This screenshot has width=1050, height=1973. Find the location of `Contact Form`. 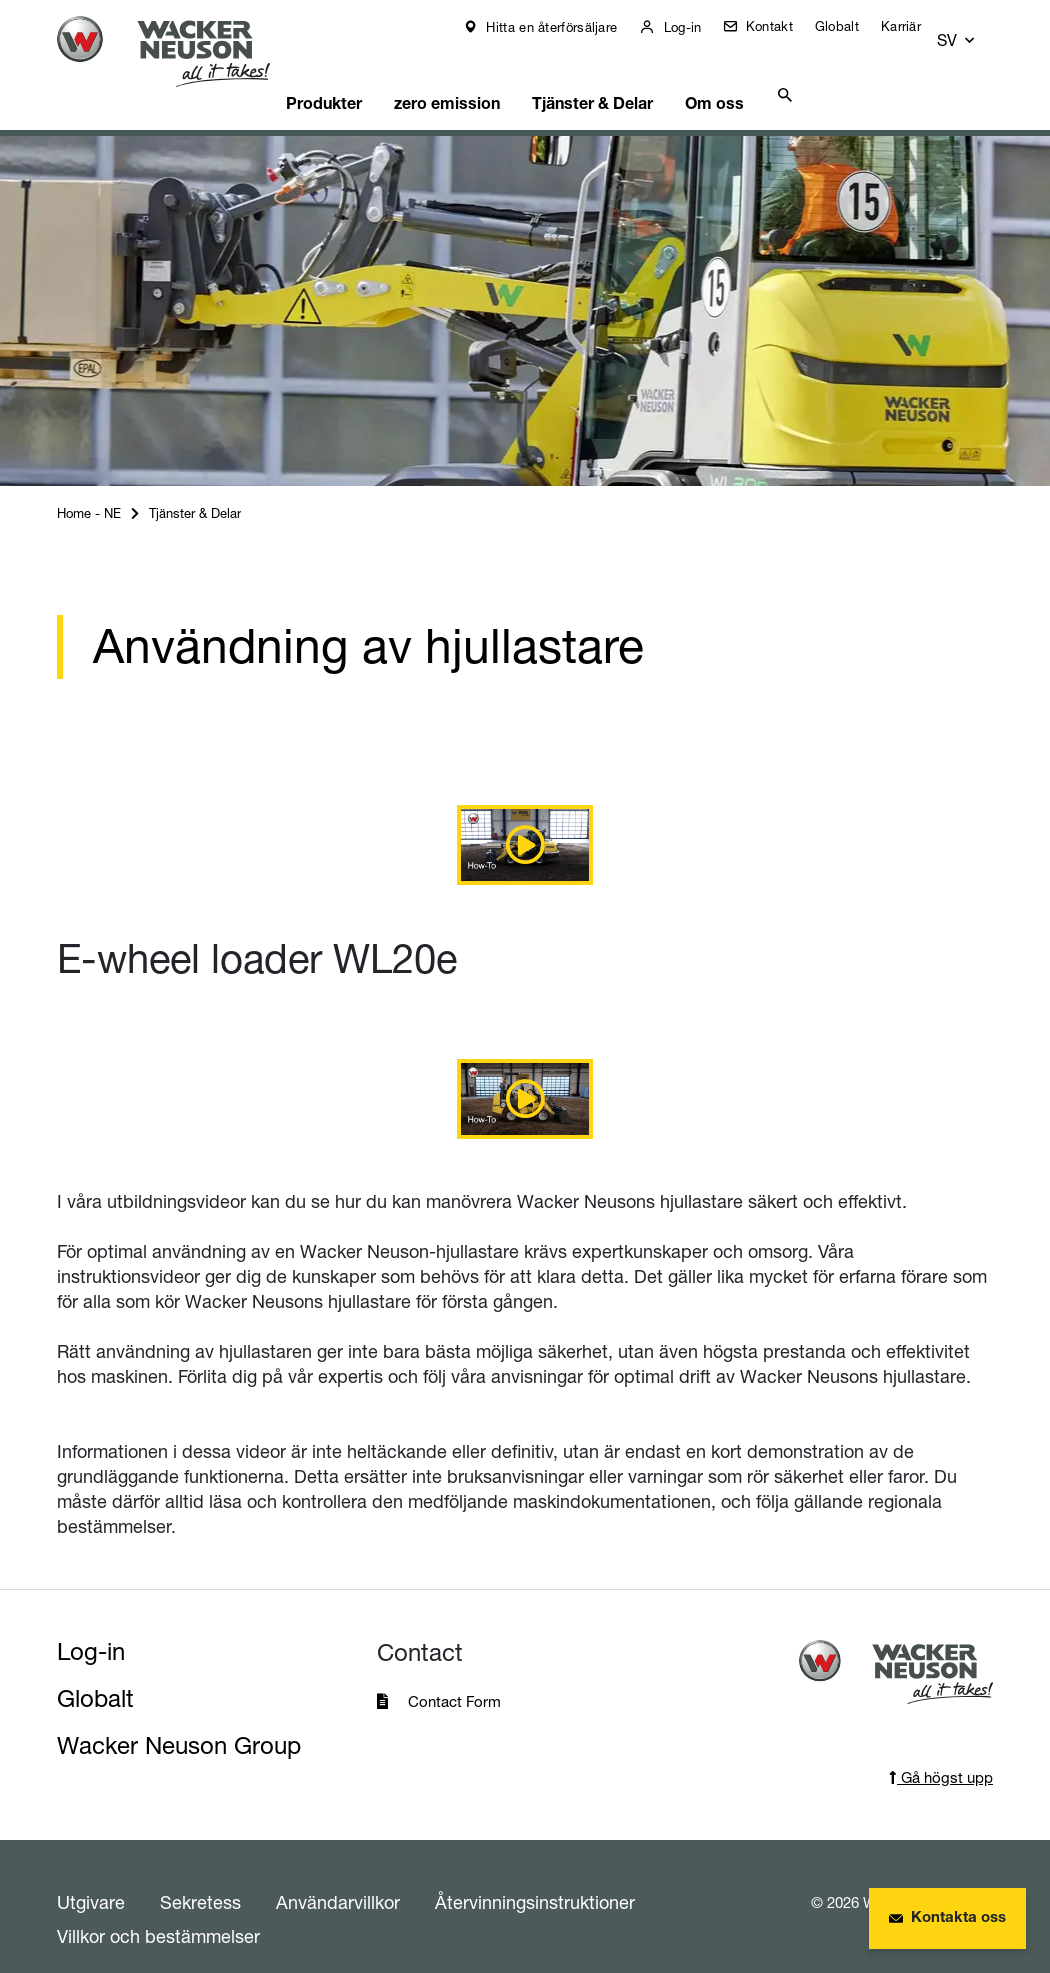

Contact Form is located at coordinates (454, 1676).